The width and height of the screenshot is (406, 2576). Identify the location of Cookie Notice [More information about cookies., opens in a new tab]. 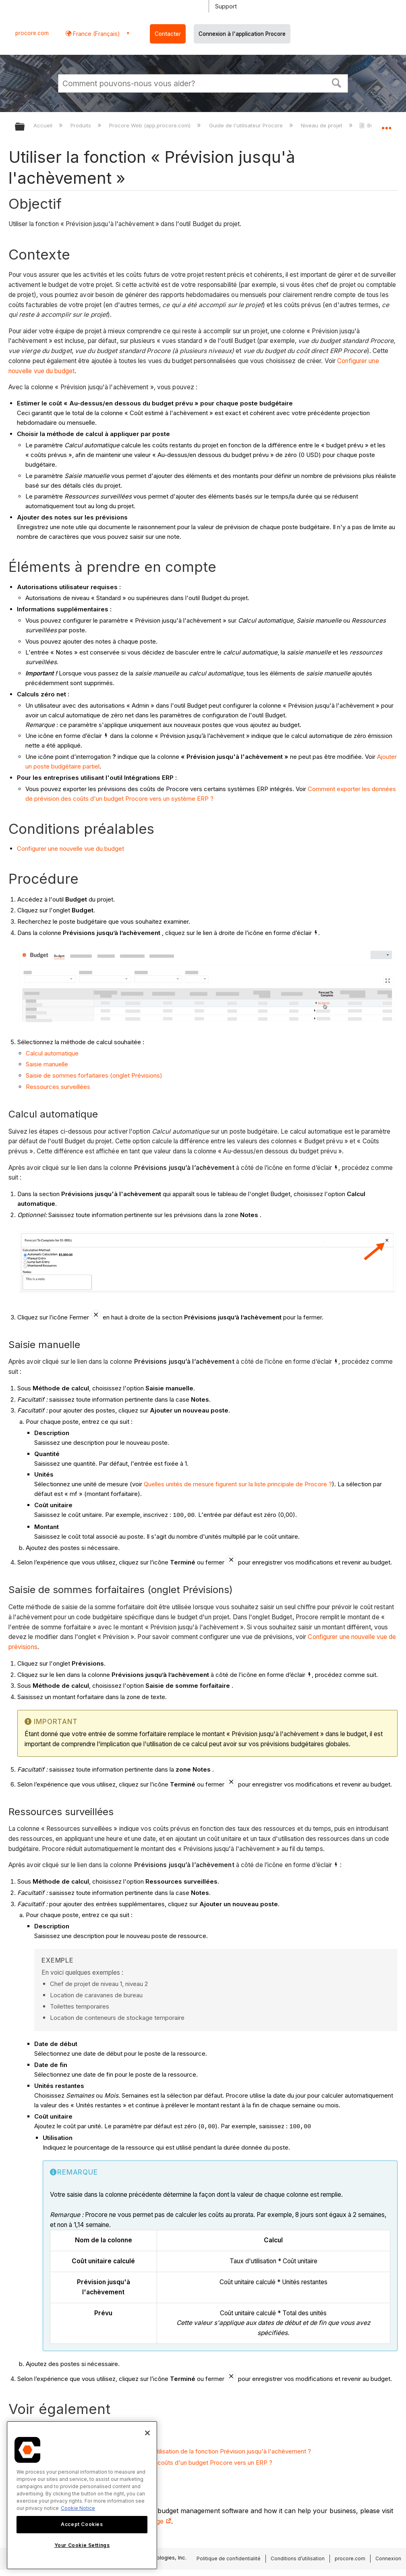
(78, 2508).